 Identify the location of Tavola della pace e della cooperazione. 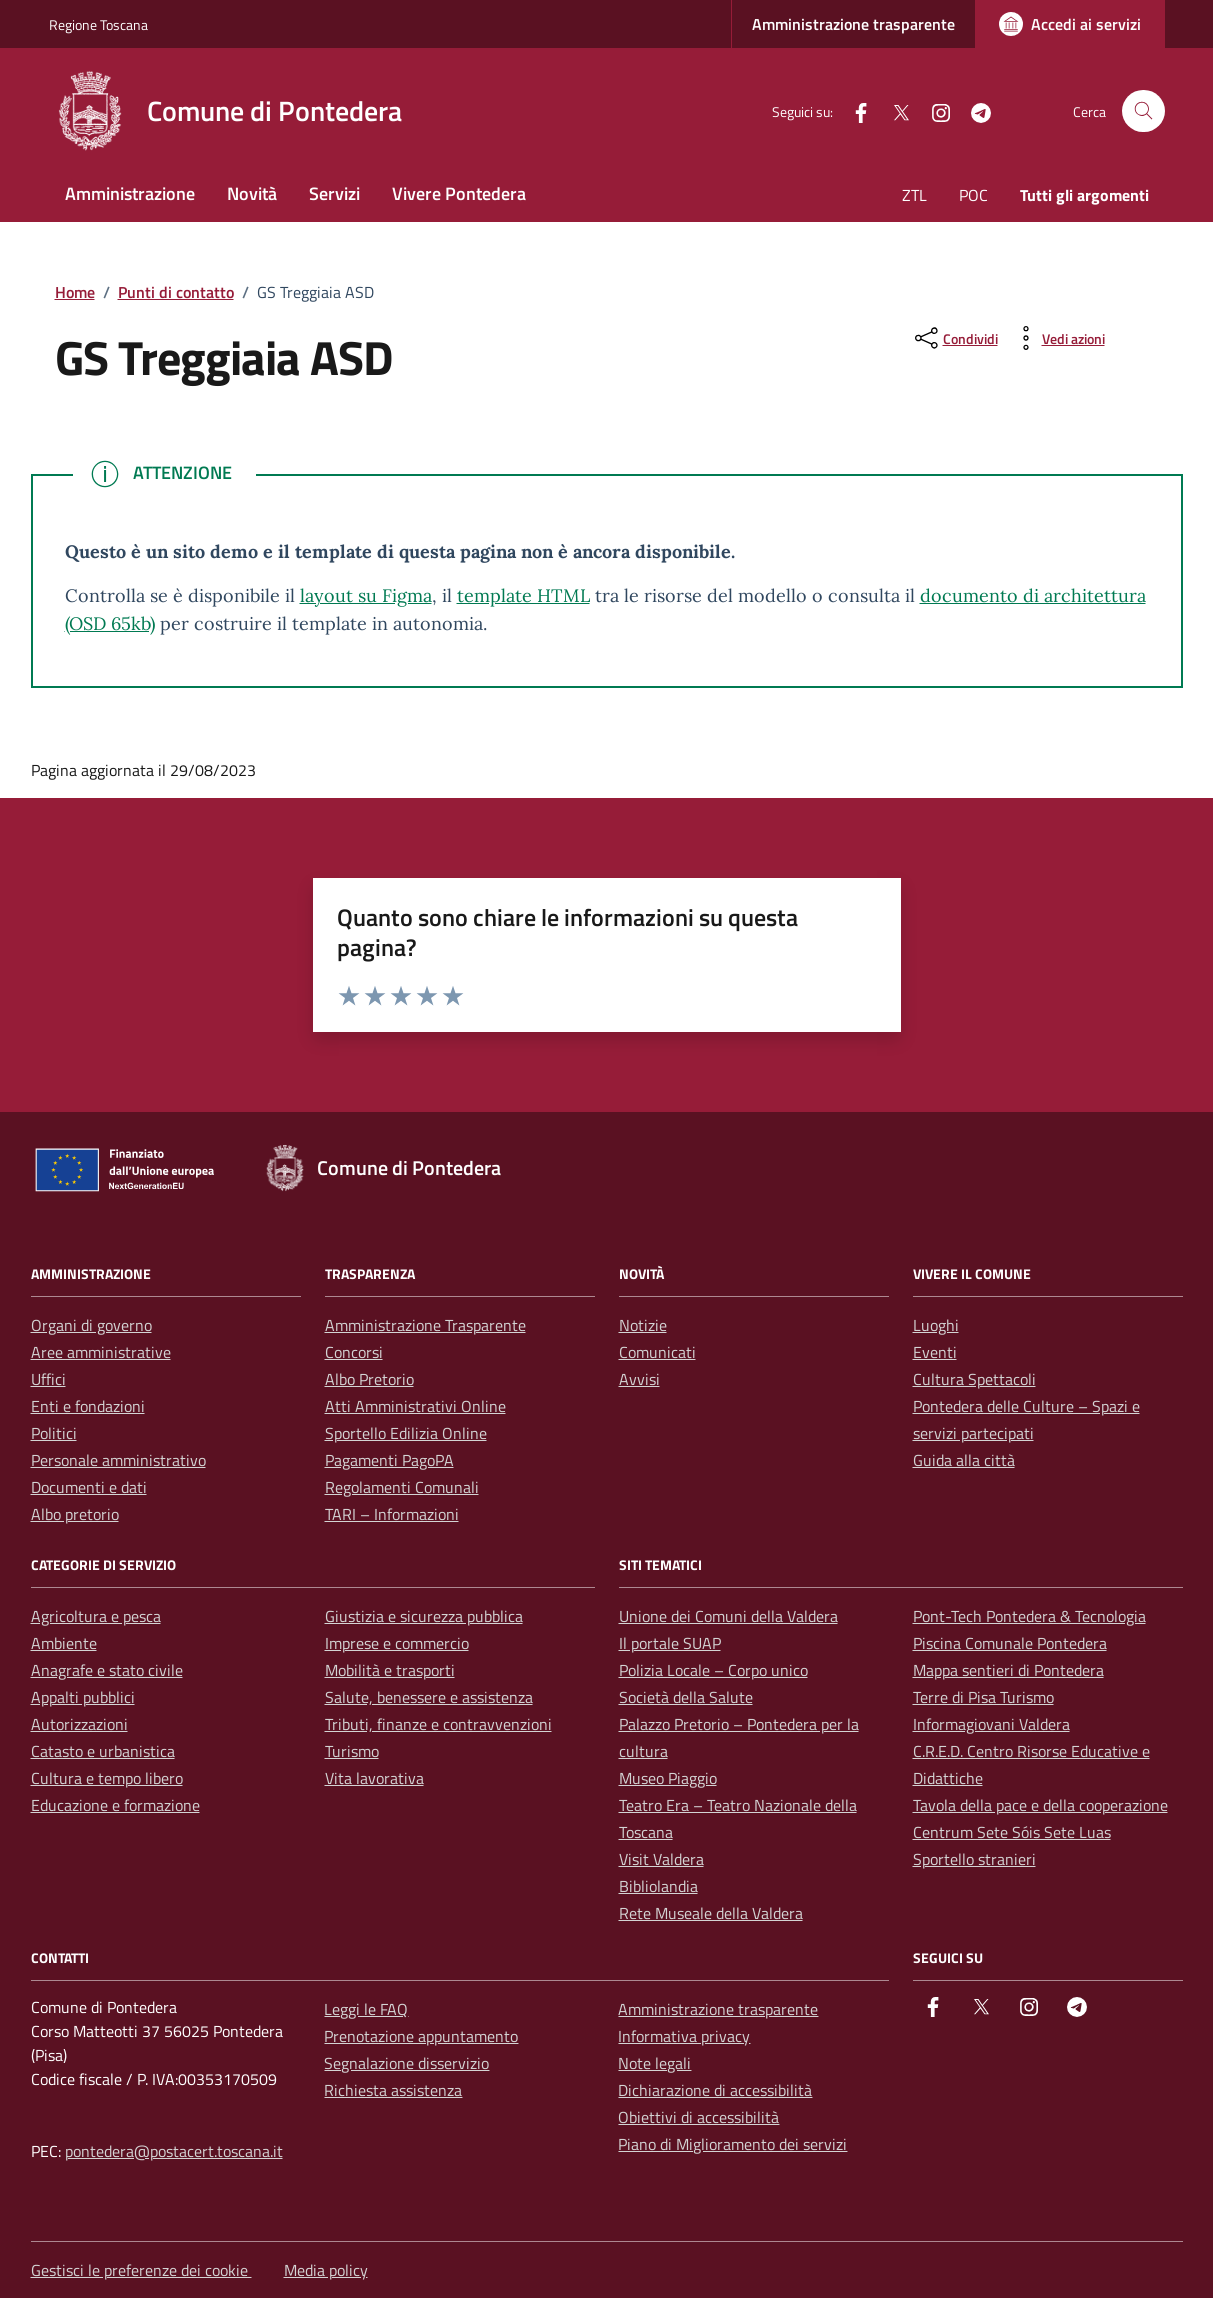
(1040, 1805).